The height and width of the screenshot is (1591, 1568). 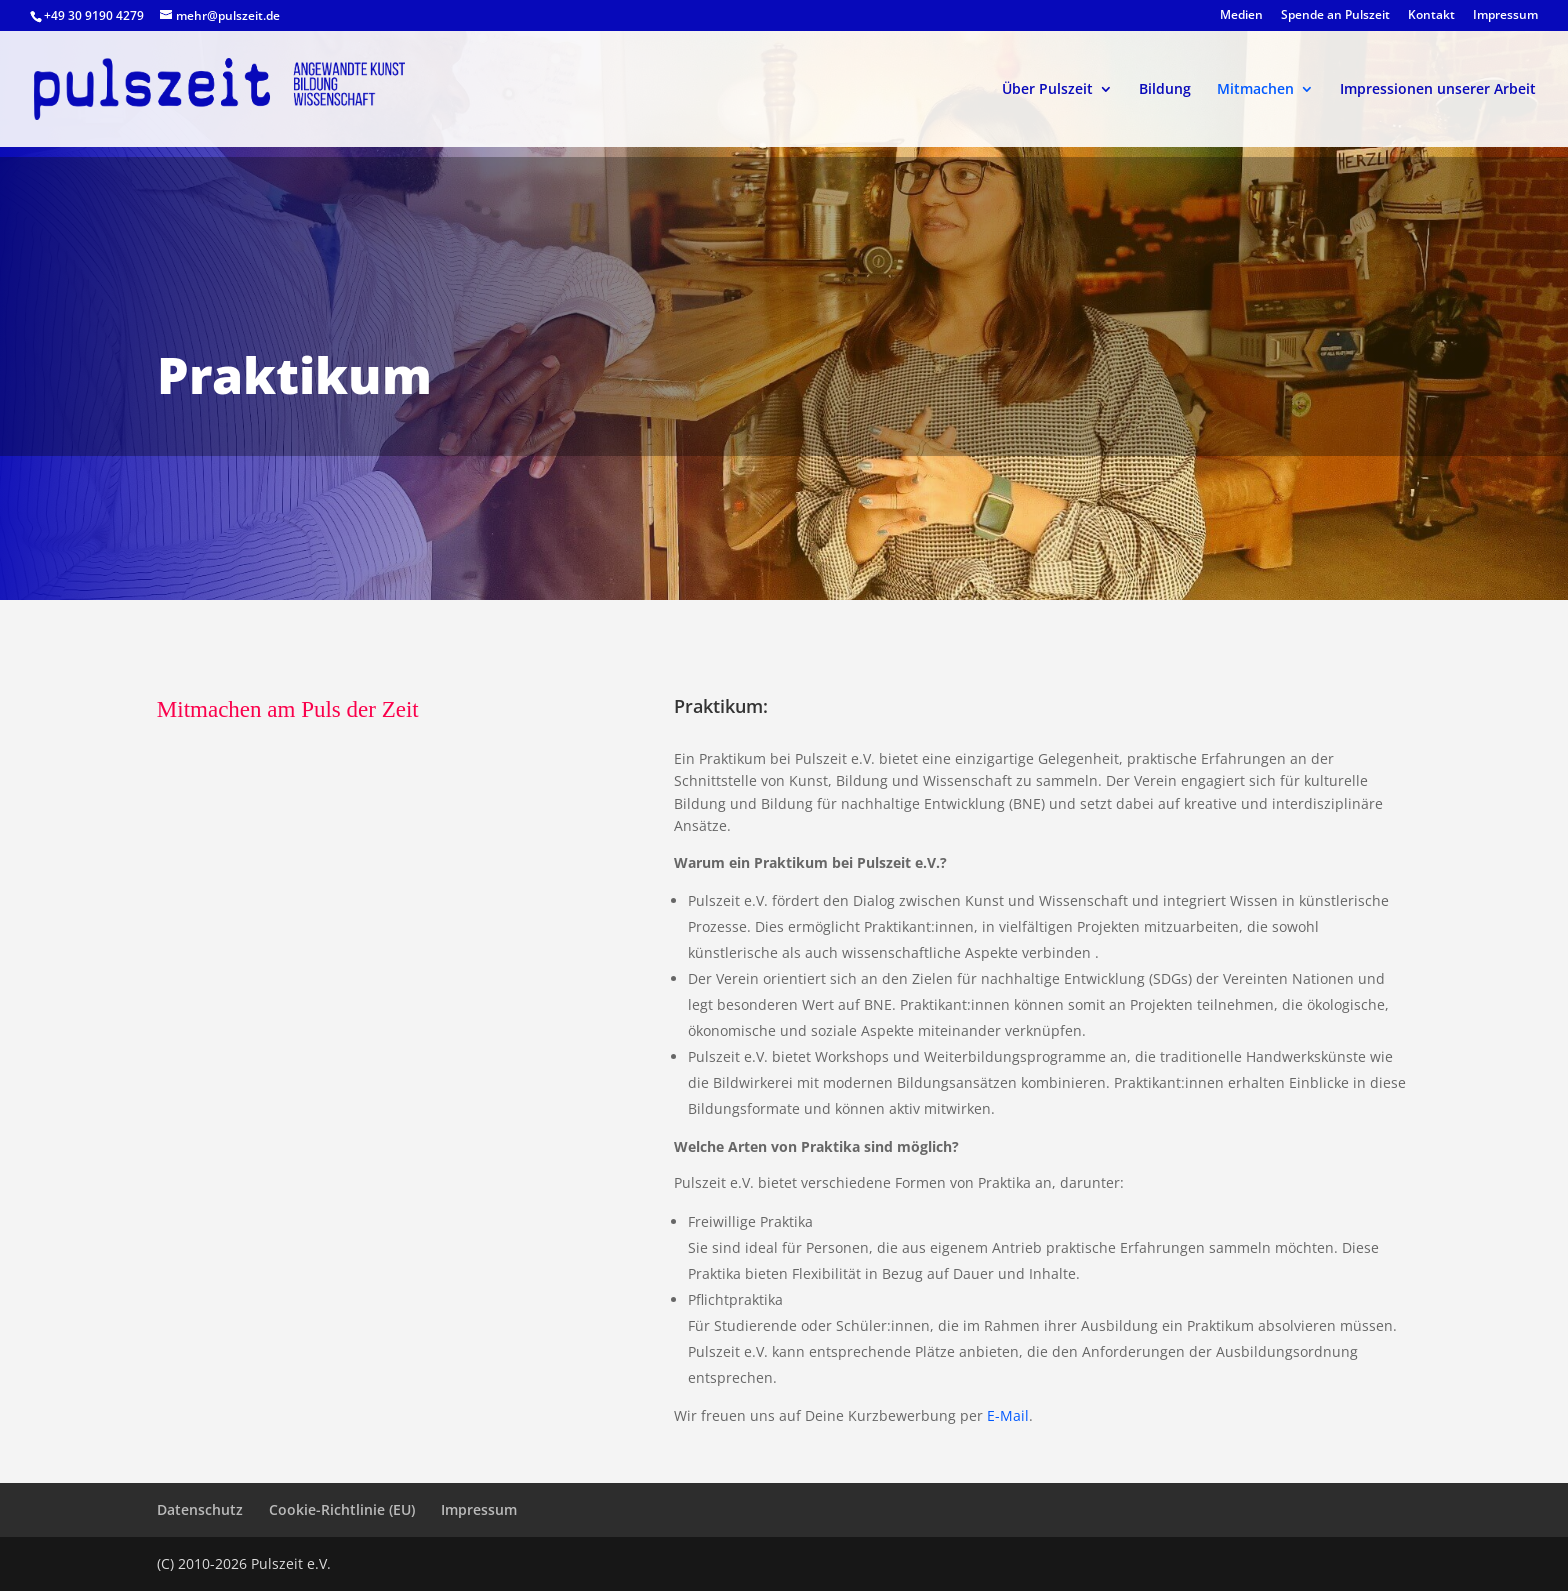 I want to click on Impressum, so click(x=1505, y=16).